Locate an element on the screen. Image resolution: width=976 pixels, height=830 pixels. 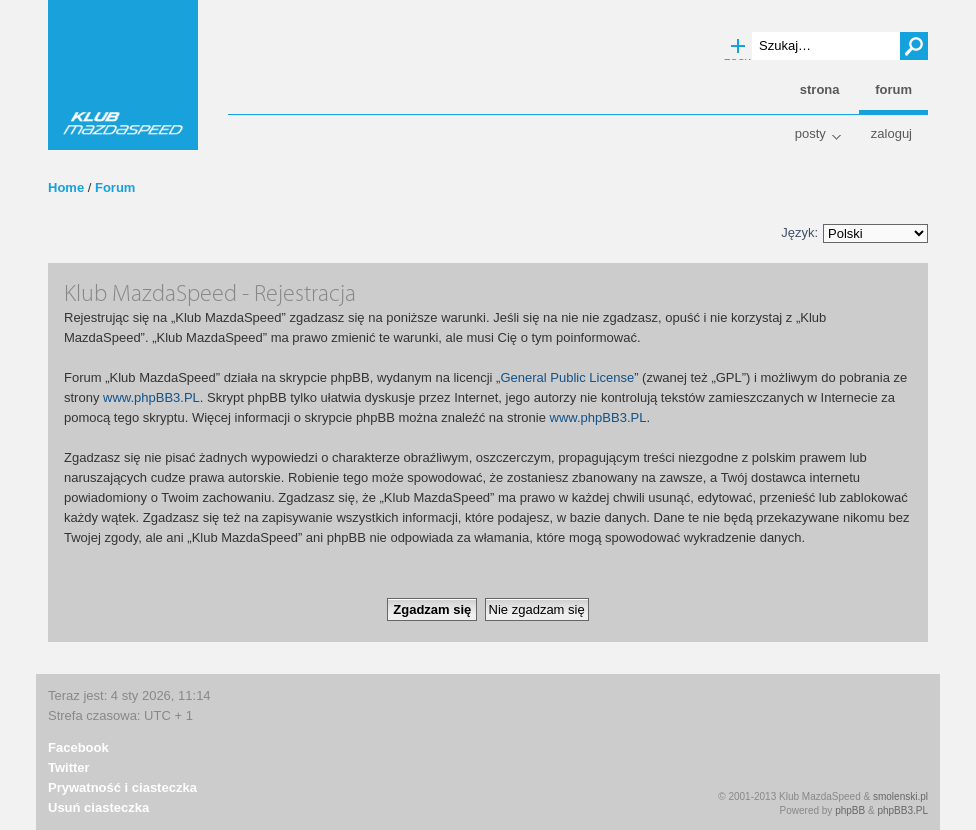
Home is located at coordinates (66, 187).